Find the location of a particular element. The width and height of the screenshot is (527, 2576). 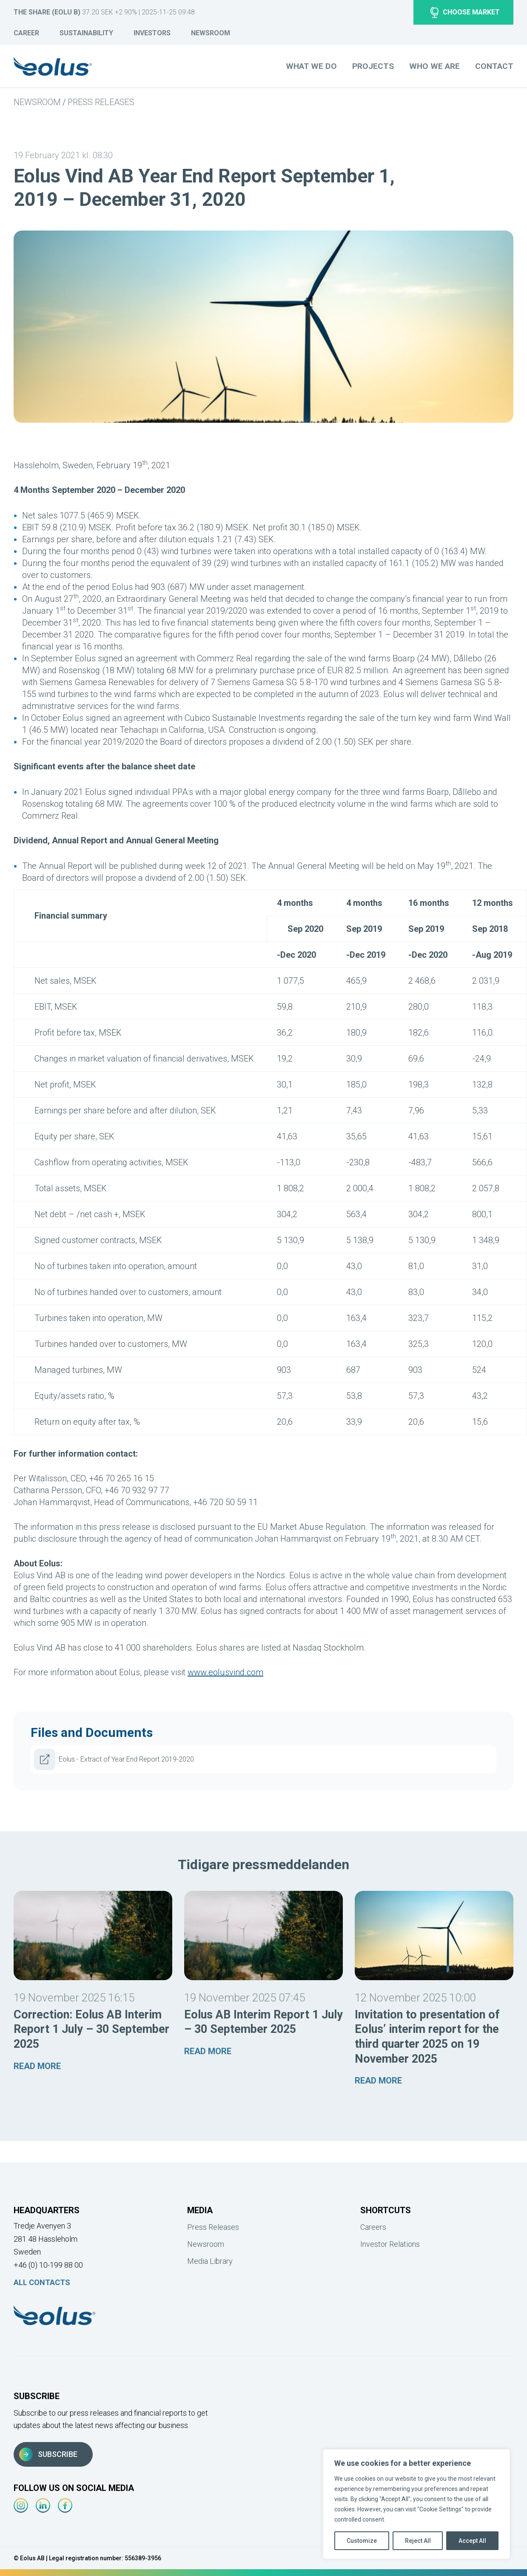

Reject All is located at coordinates (418, 2540).